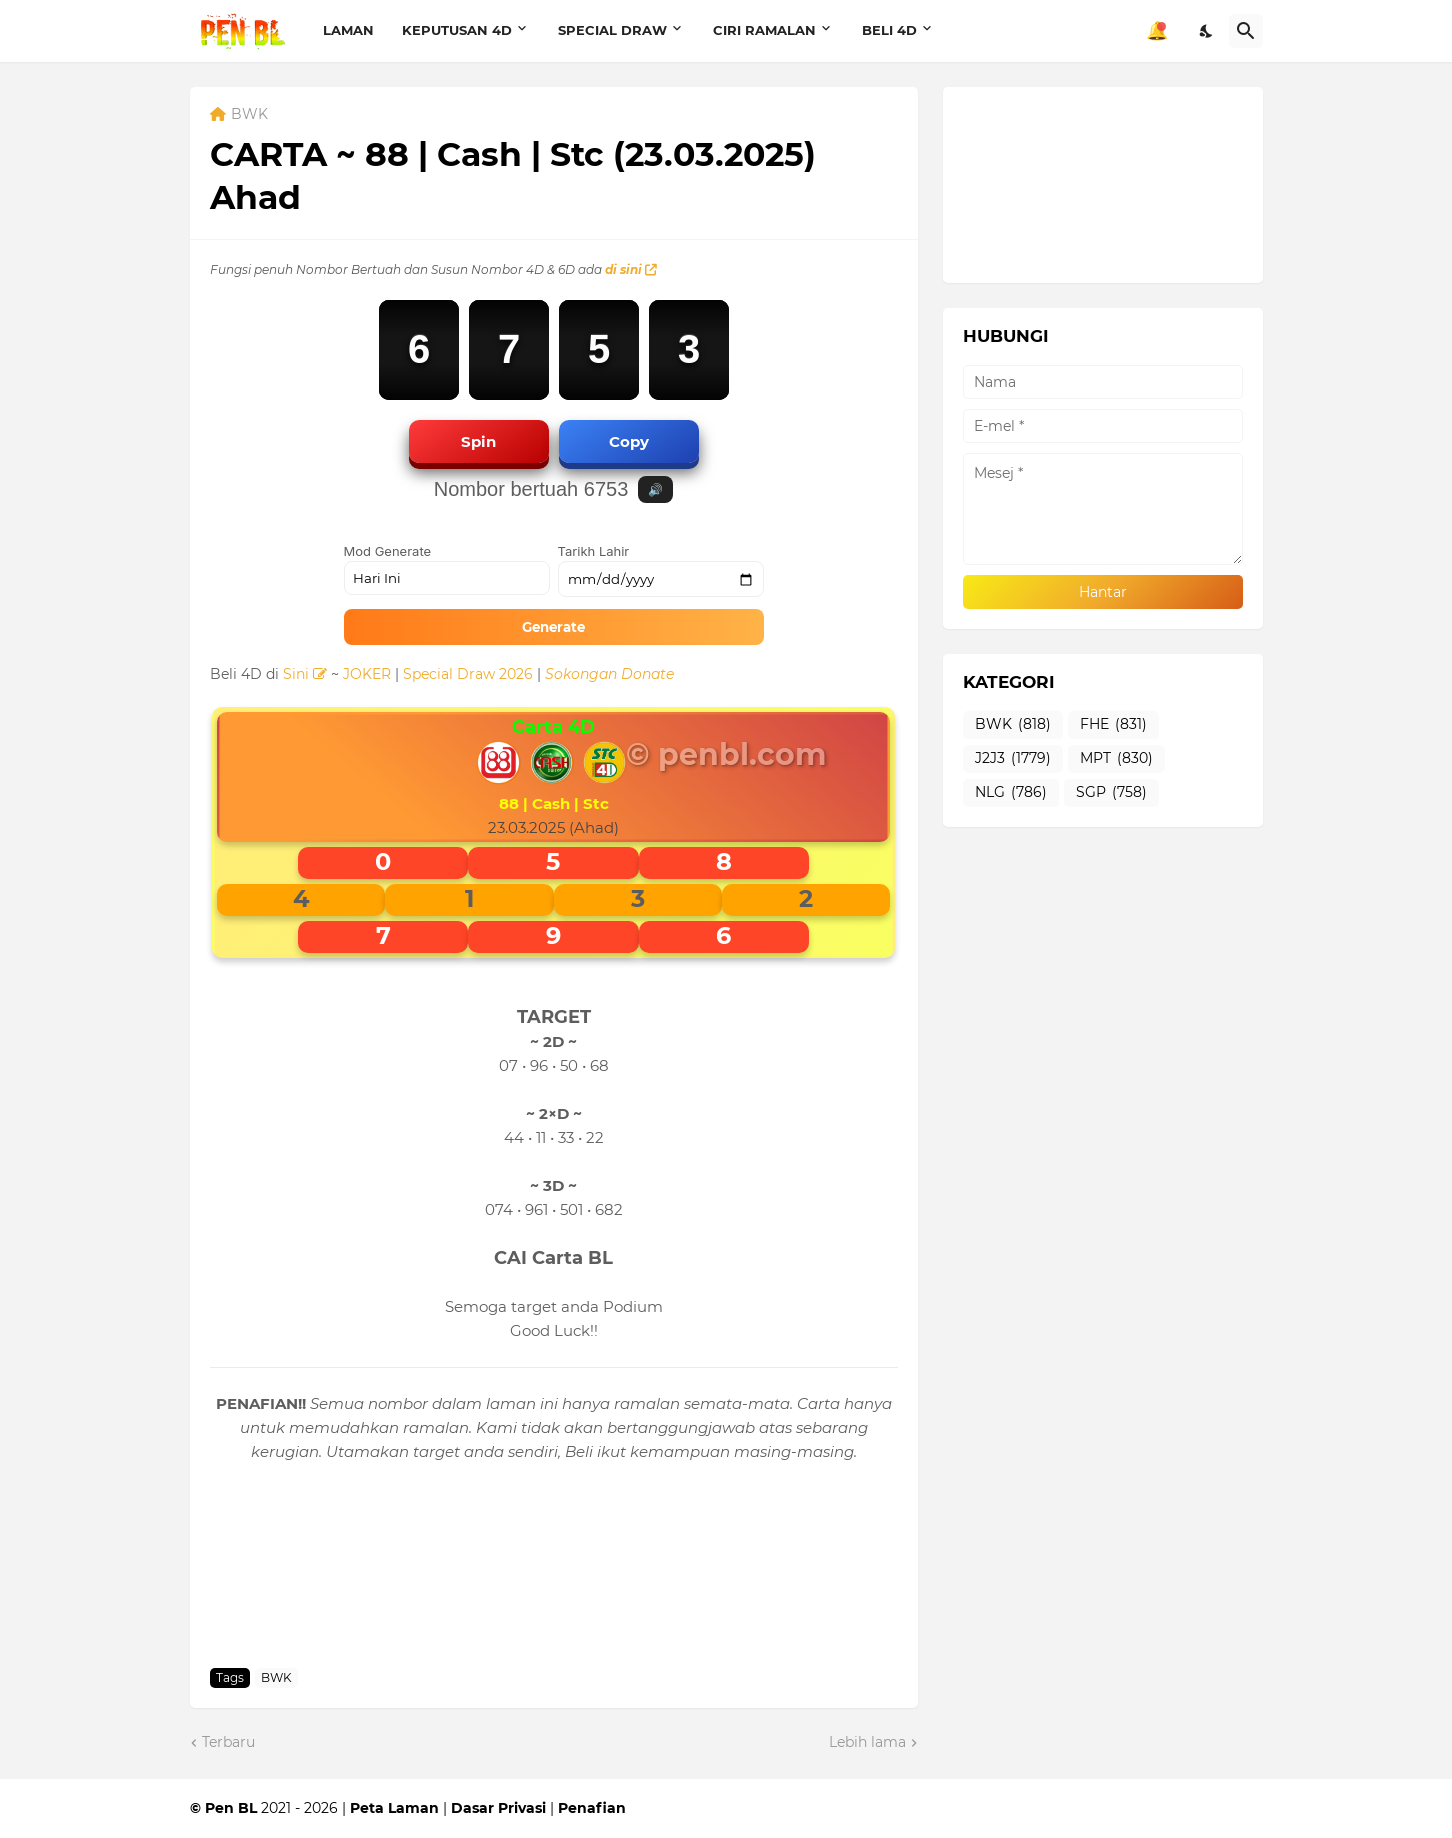 The image size is (1452, 1838). What do you see at coordinates (629, 441) in the screenshot?
I see `Copy` at bounding box center [629, 441].